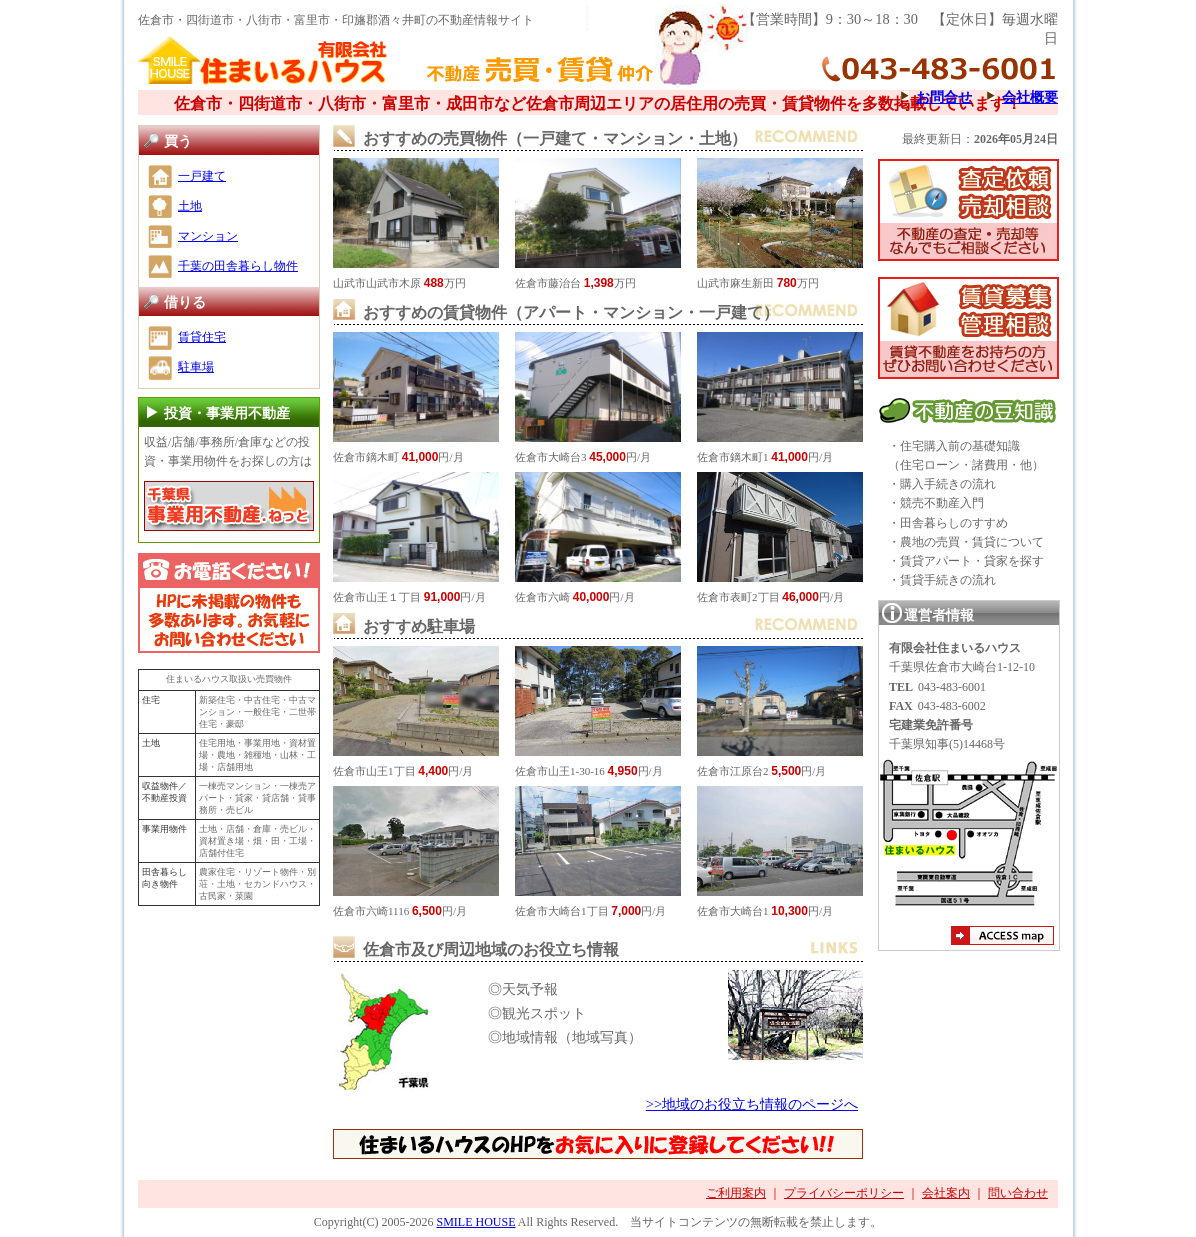 This screenshot has height=1237, width=1196. What do you see at coordinates (752, 1104) in the screenshot?
I see `>>地域のお役立ち情報のページへ` at bounding box center [752, 1104].